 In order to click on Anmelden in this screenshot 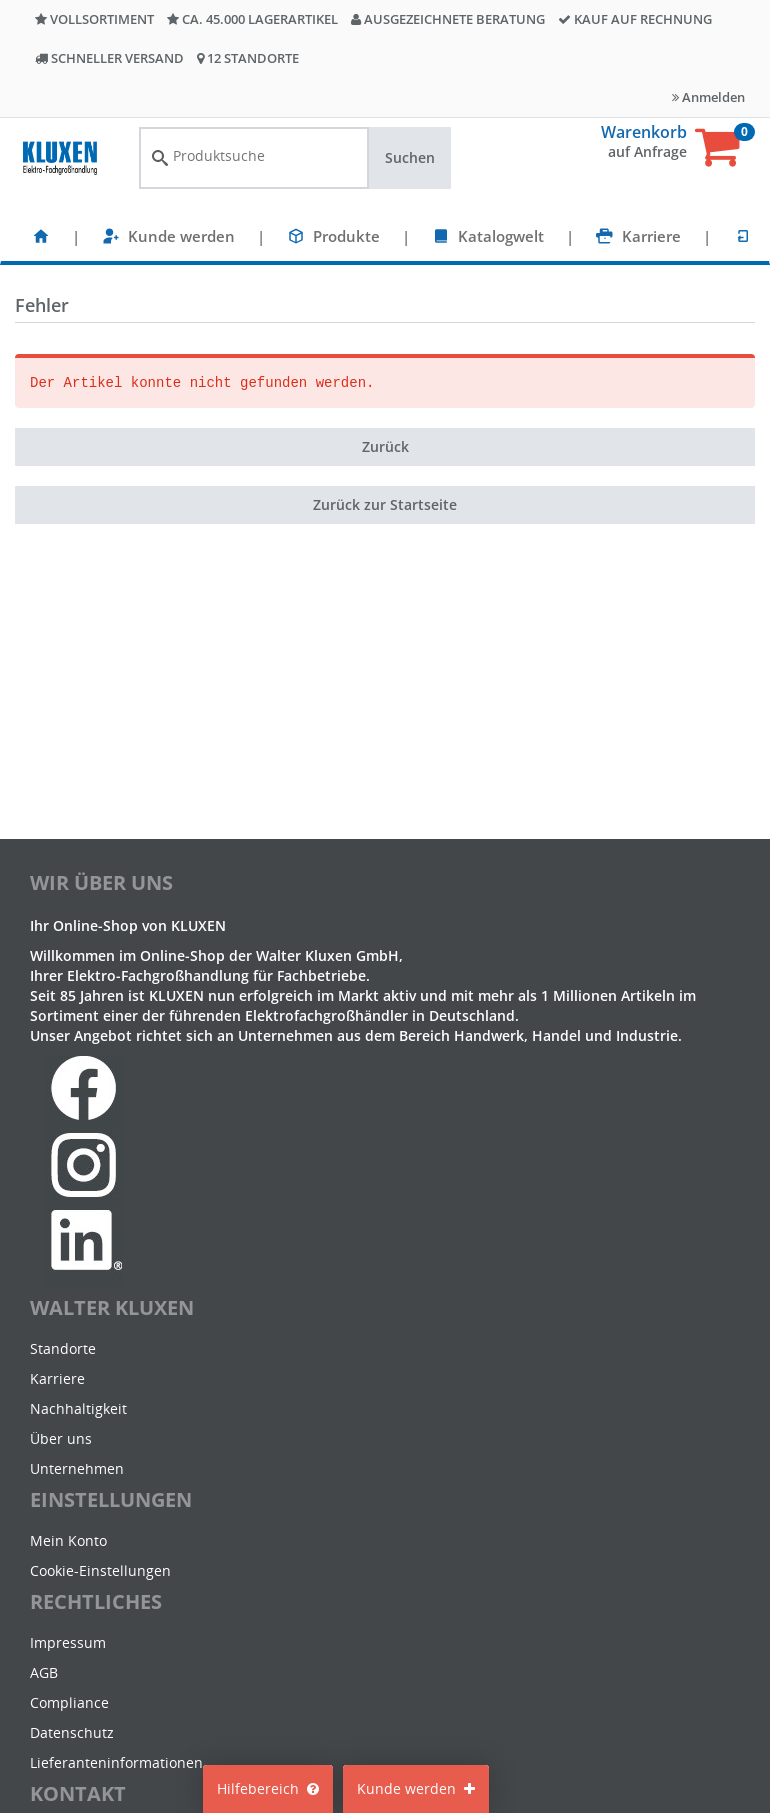, I will do `click(708, 97)`.